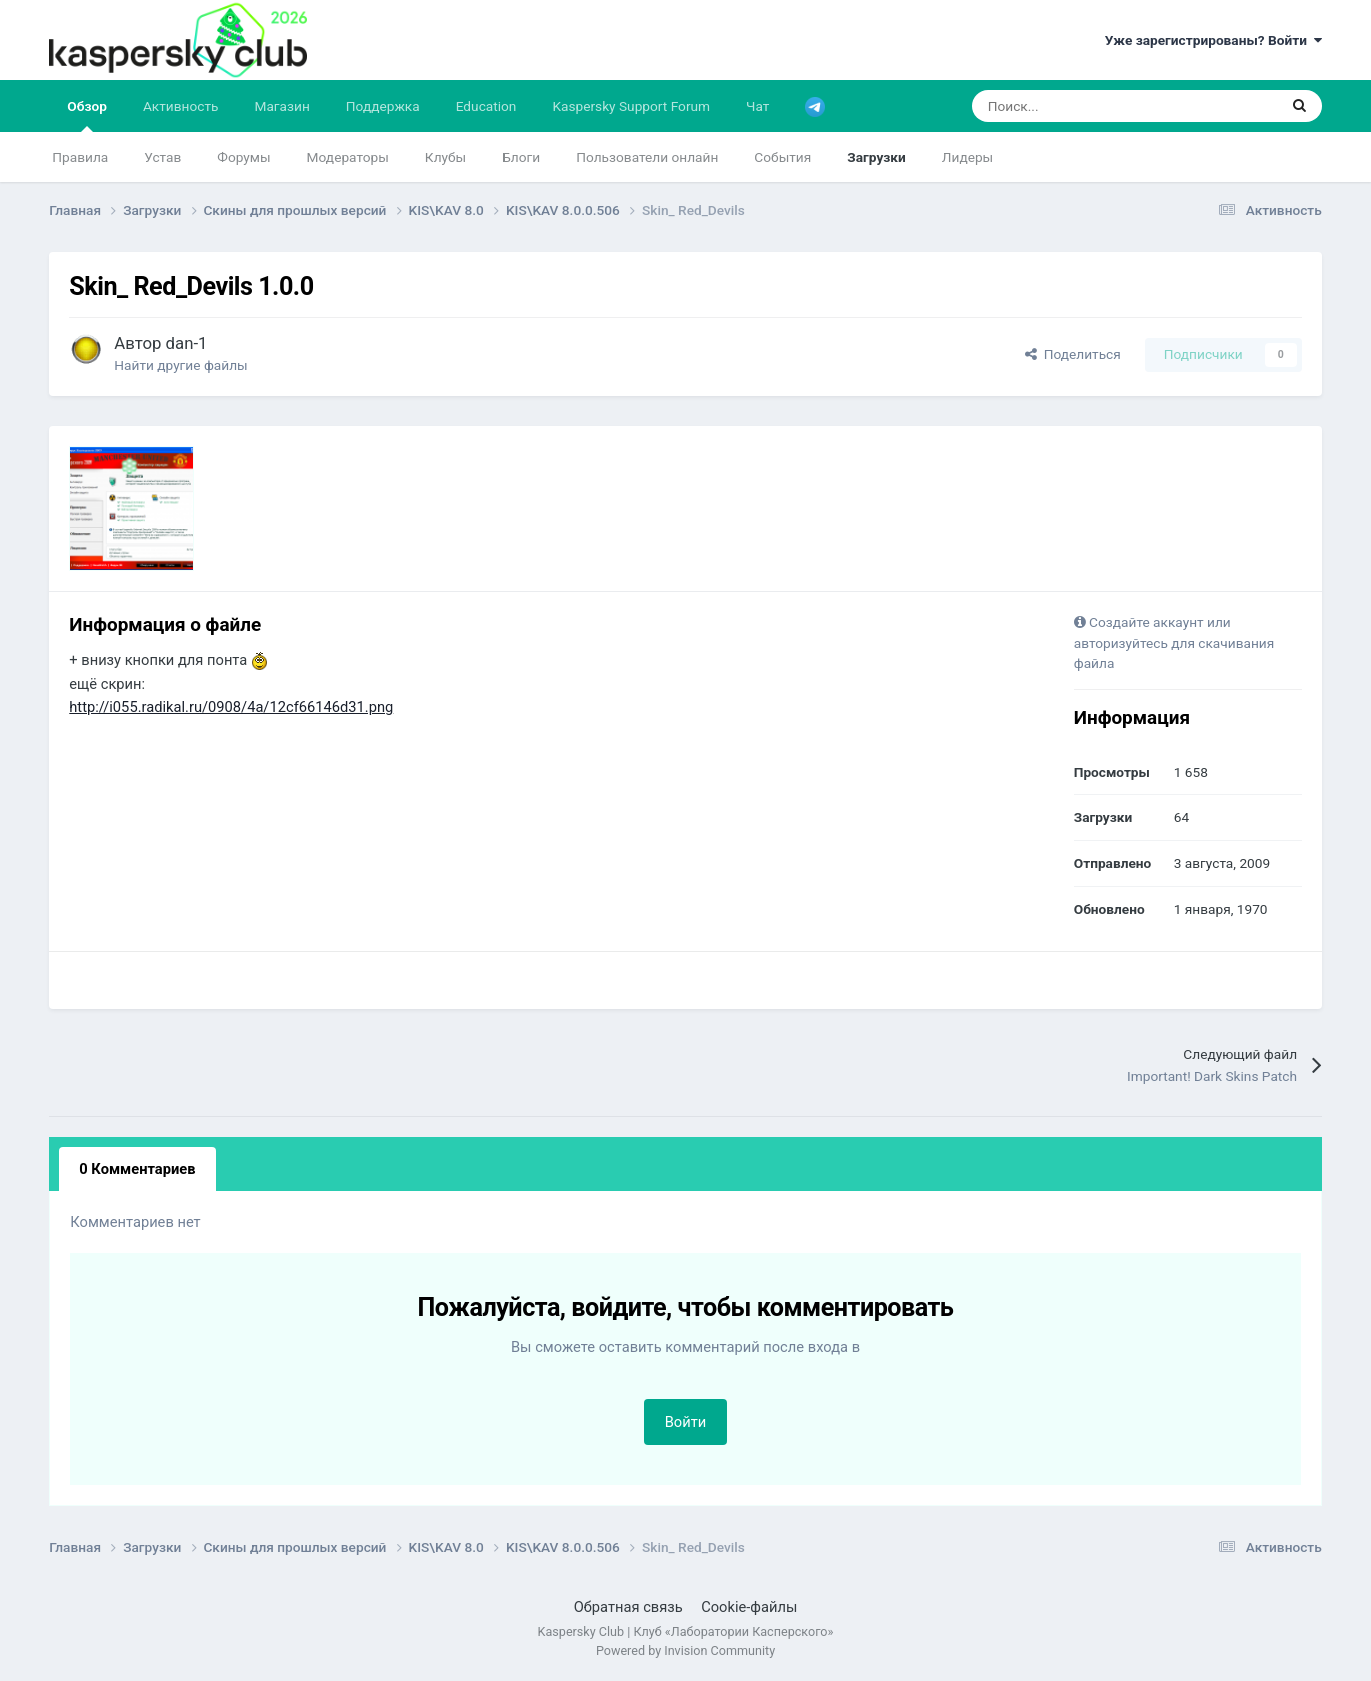 The image size is (1371, 1681). Describe the element at coordinates (631, 106) in the screenshot. I see `Kaspersky Support Forum` at that location.